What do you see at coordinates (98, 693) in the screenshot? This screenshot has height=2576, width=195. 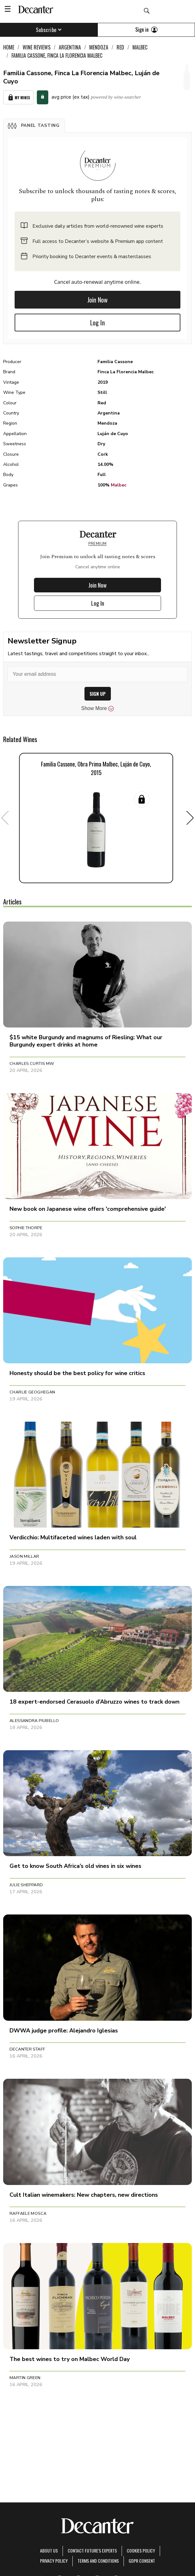 I see `SIGN UP` at bounding box center [98, 693].